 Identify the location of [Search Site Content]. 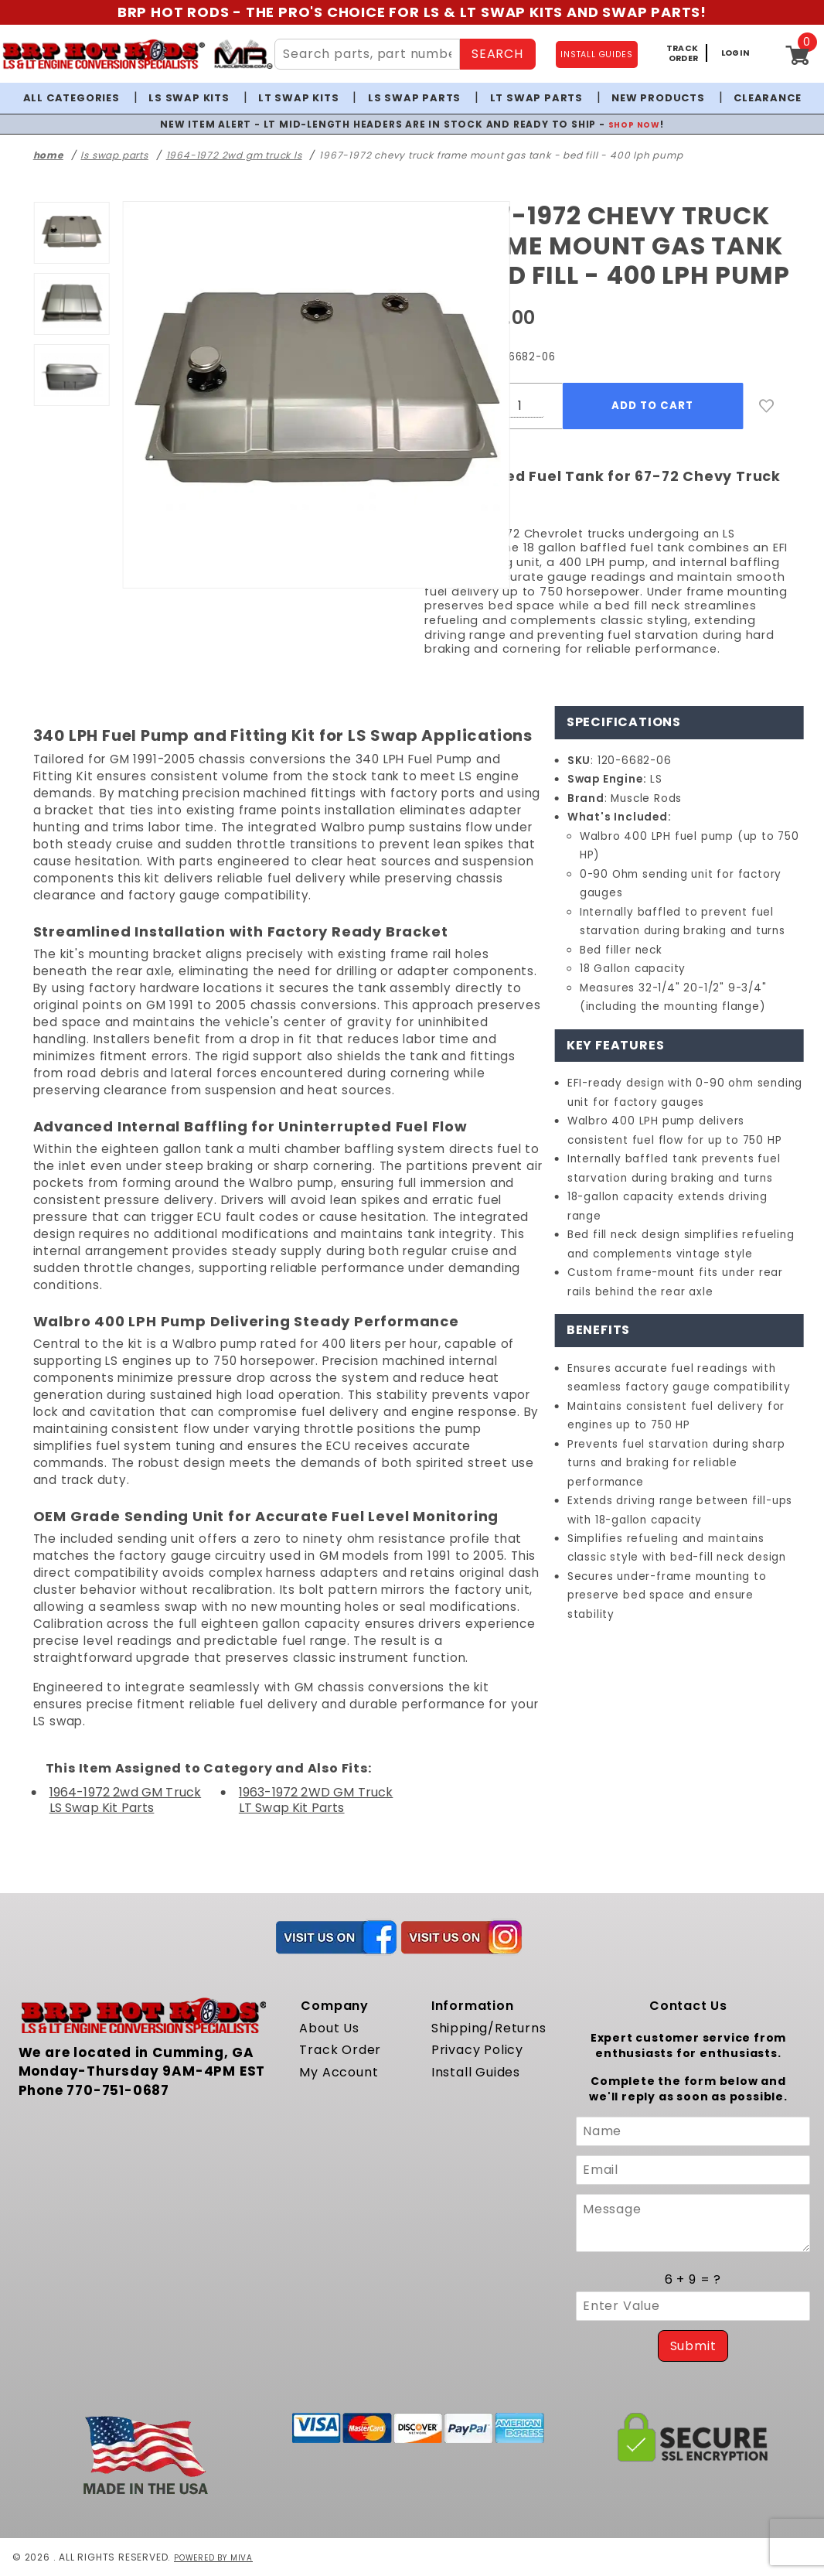
(367, 54).